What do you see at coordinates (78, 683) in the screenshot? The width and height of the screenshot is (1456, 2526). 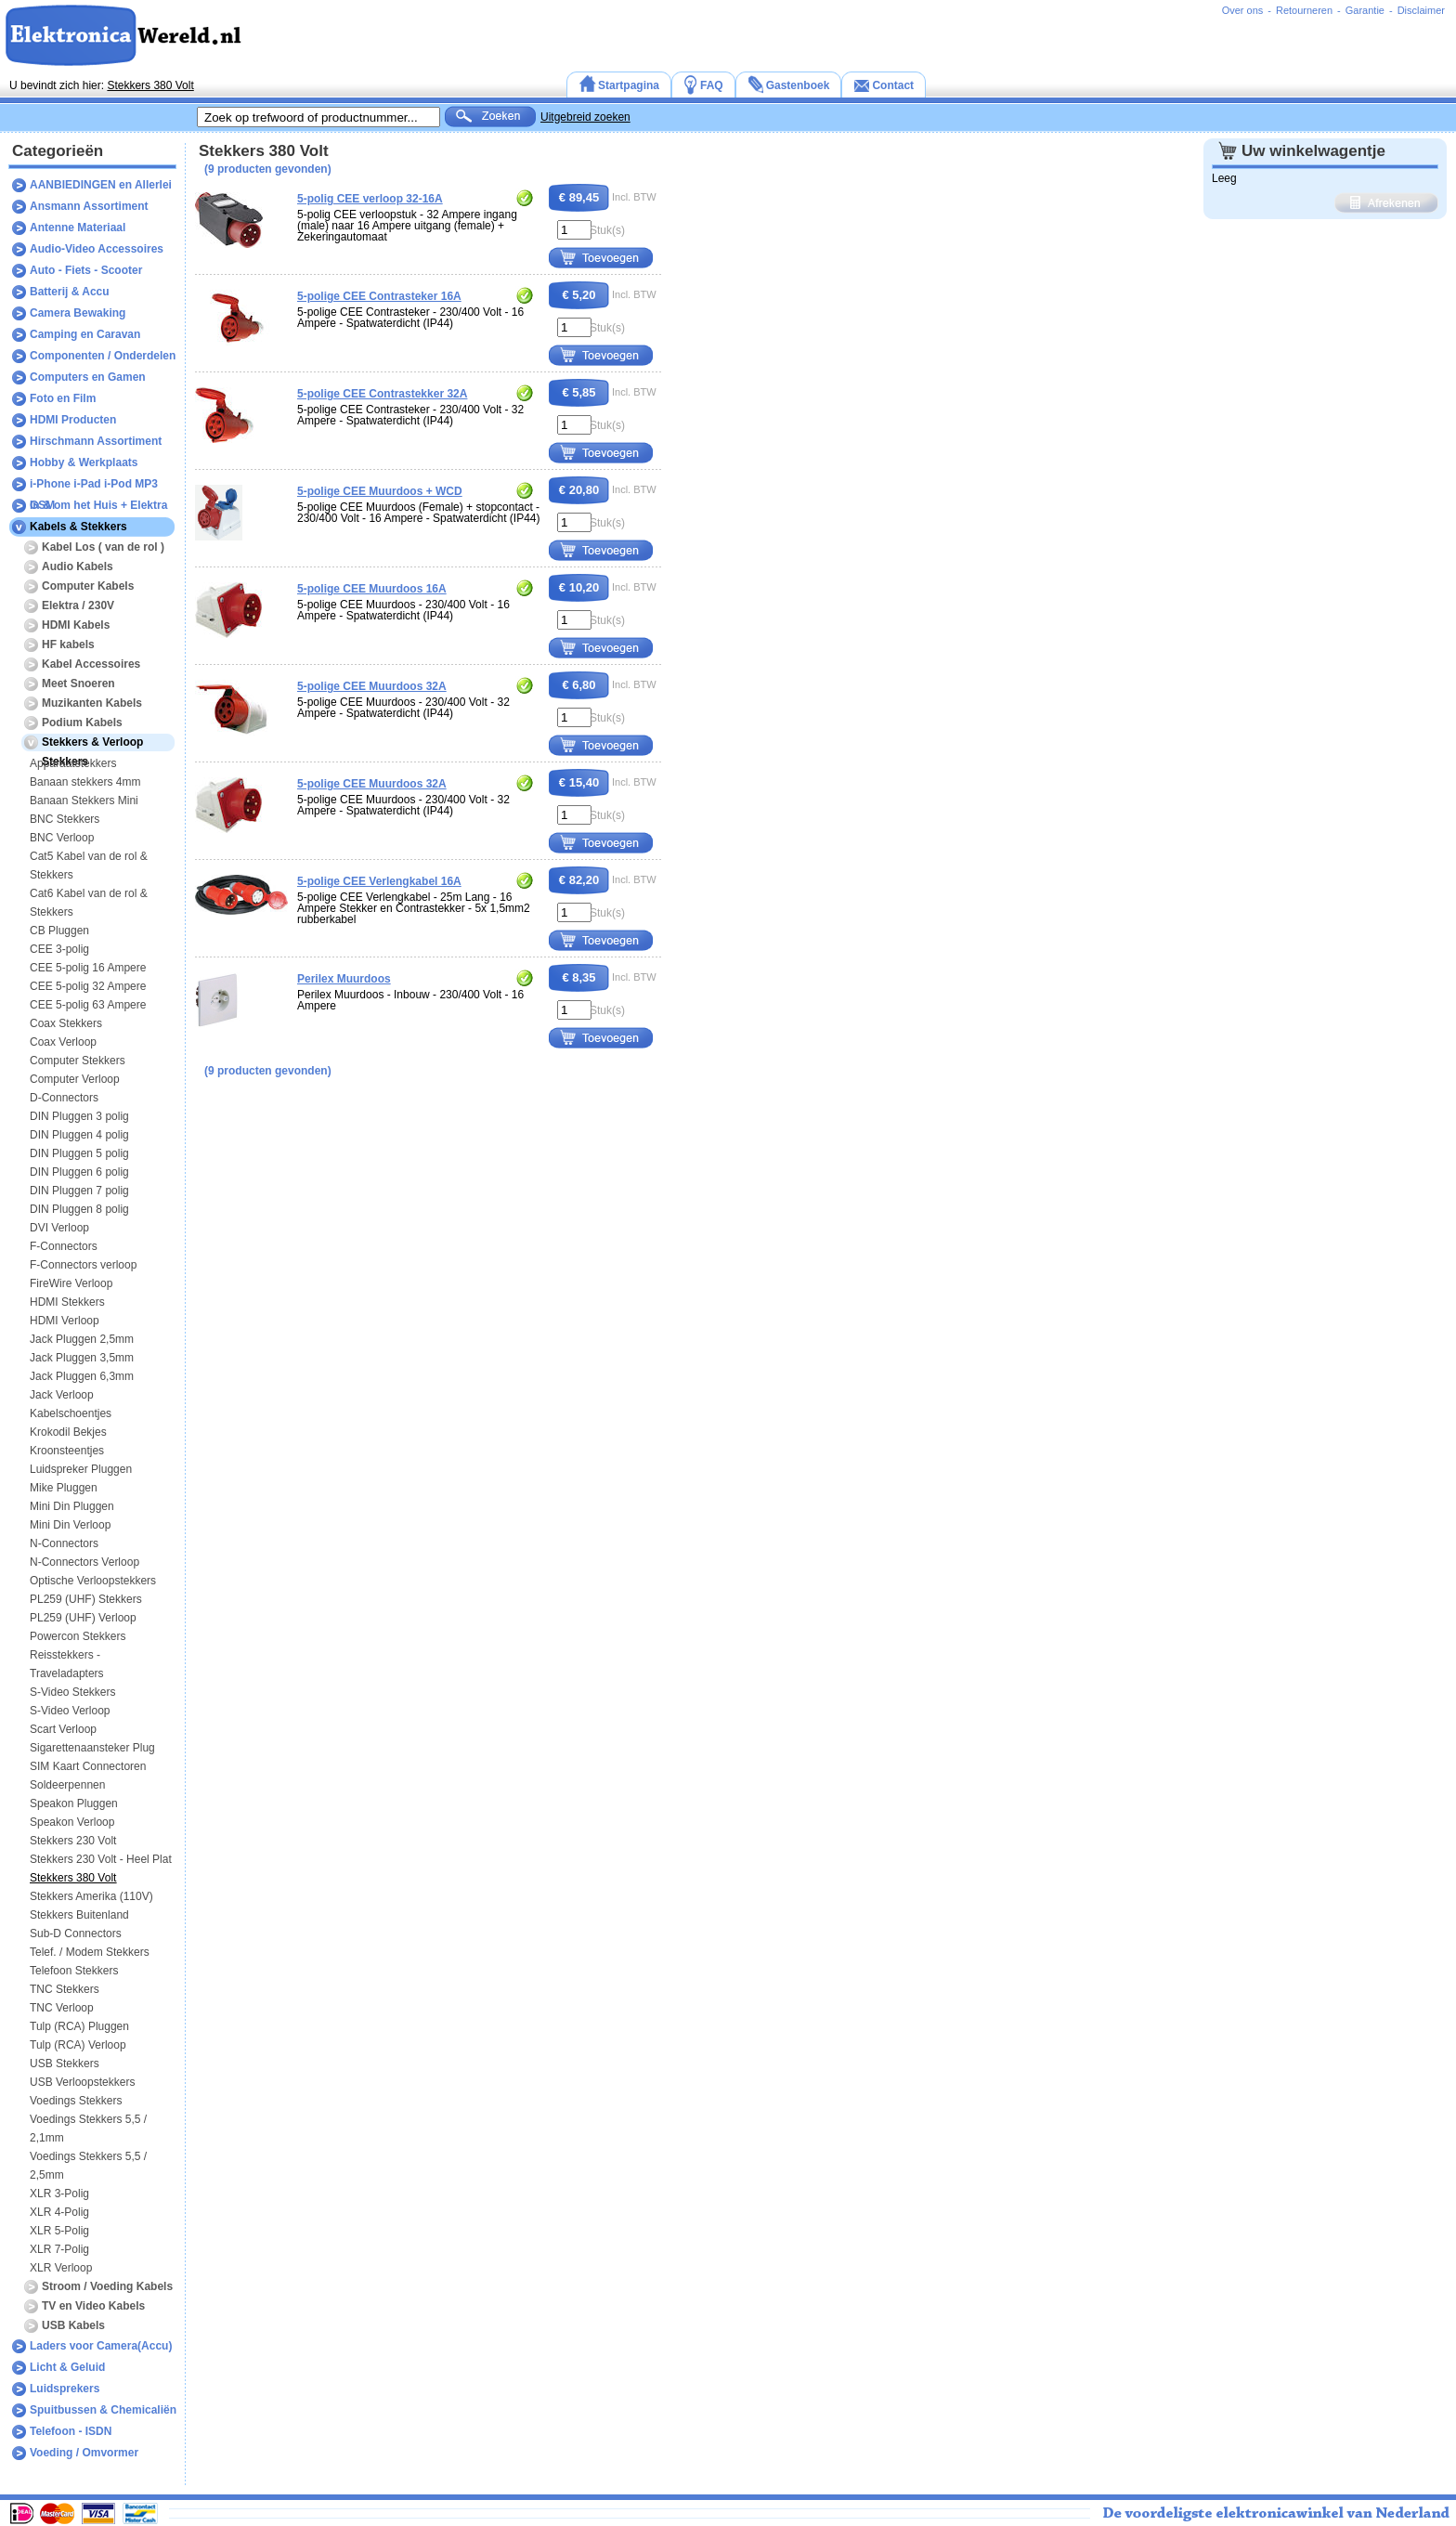 I see `Meet Snoeren` at bounding box center [78, 683].